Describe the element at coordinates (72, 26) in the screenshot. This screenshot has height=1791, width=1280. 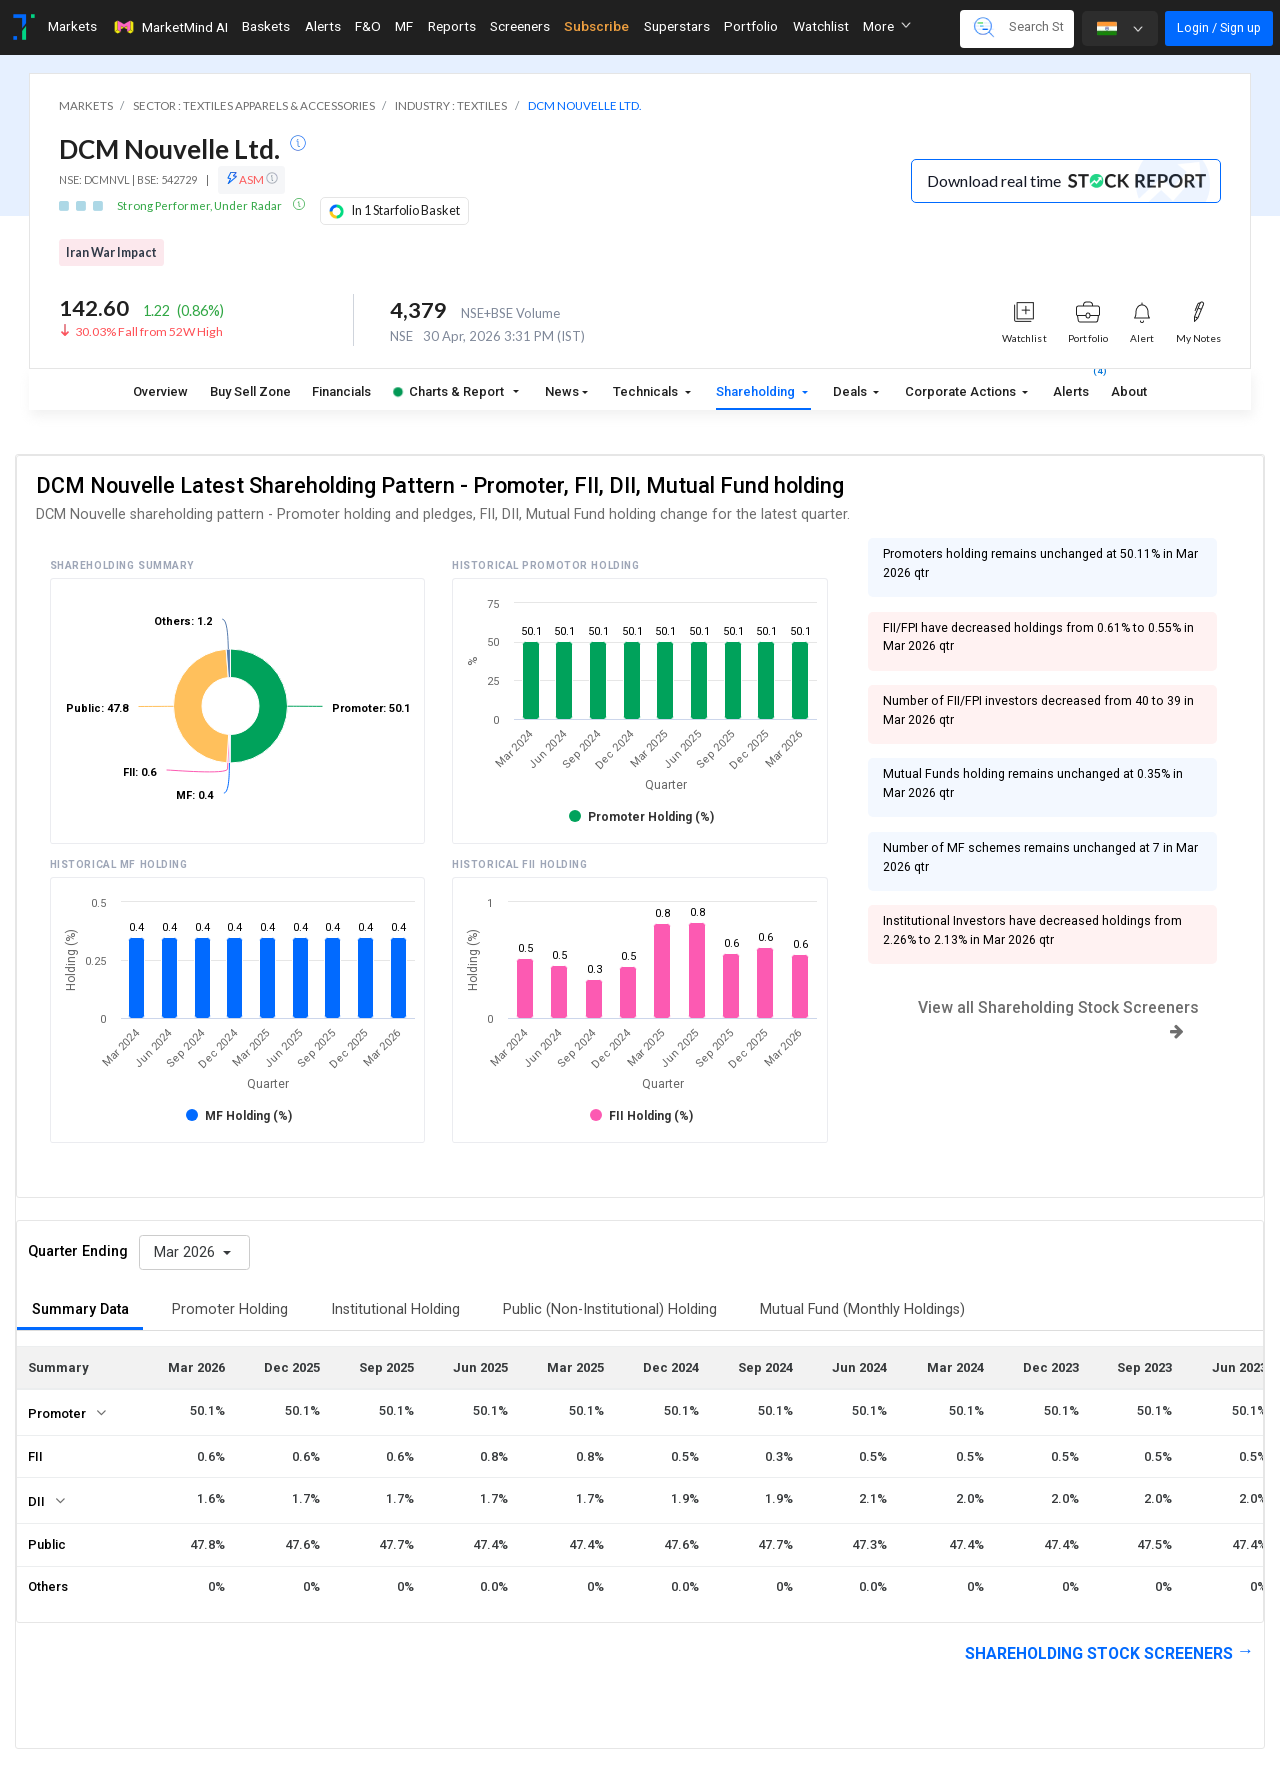
I see `Markets [Toggle navigation]` at that location.